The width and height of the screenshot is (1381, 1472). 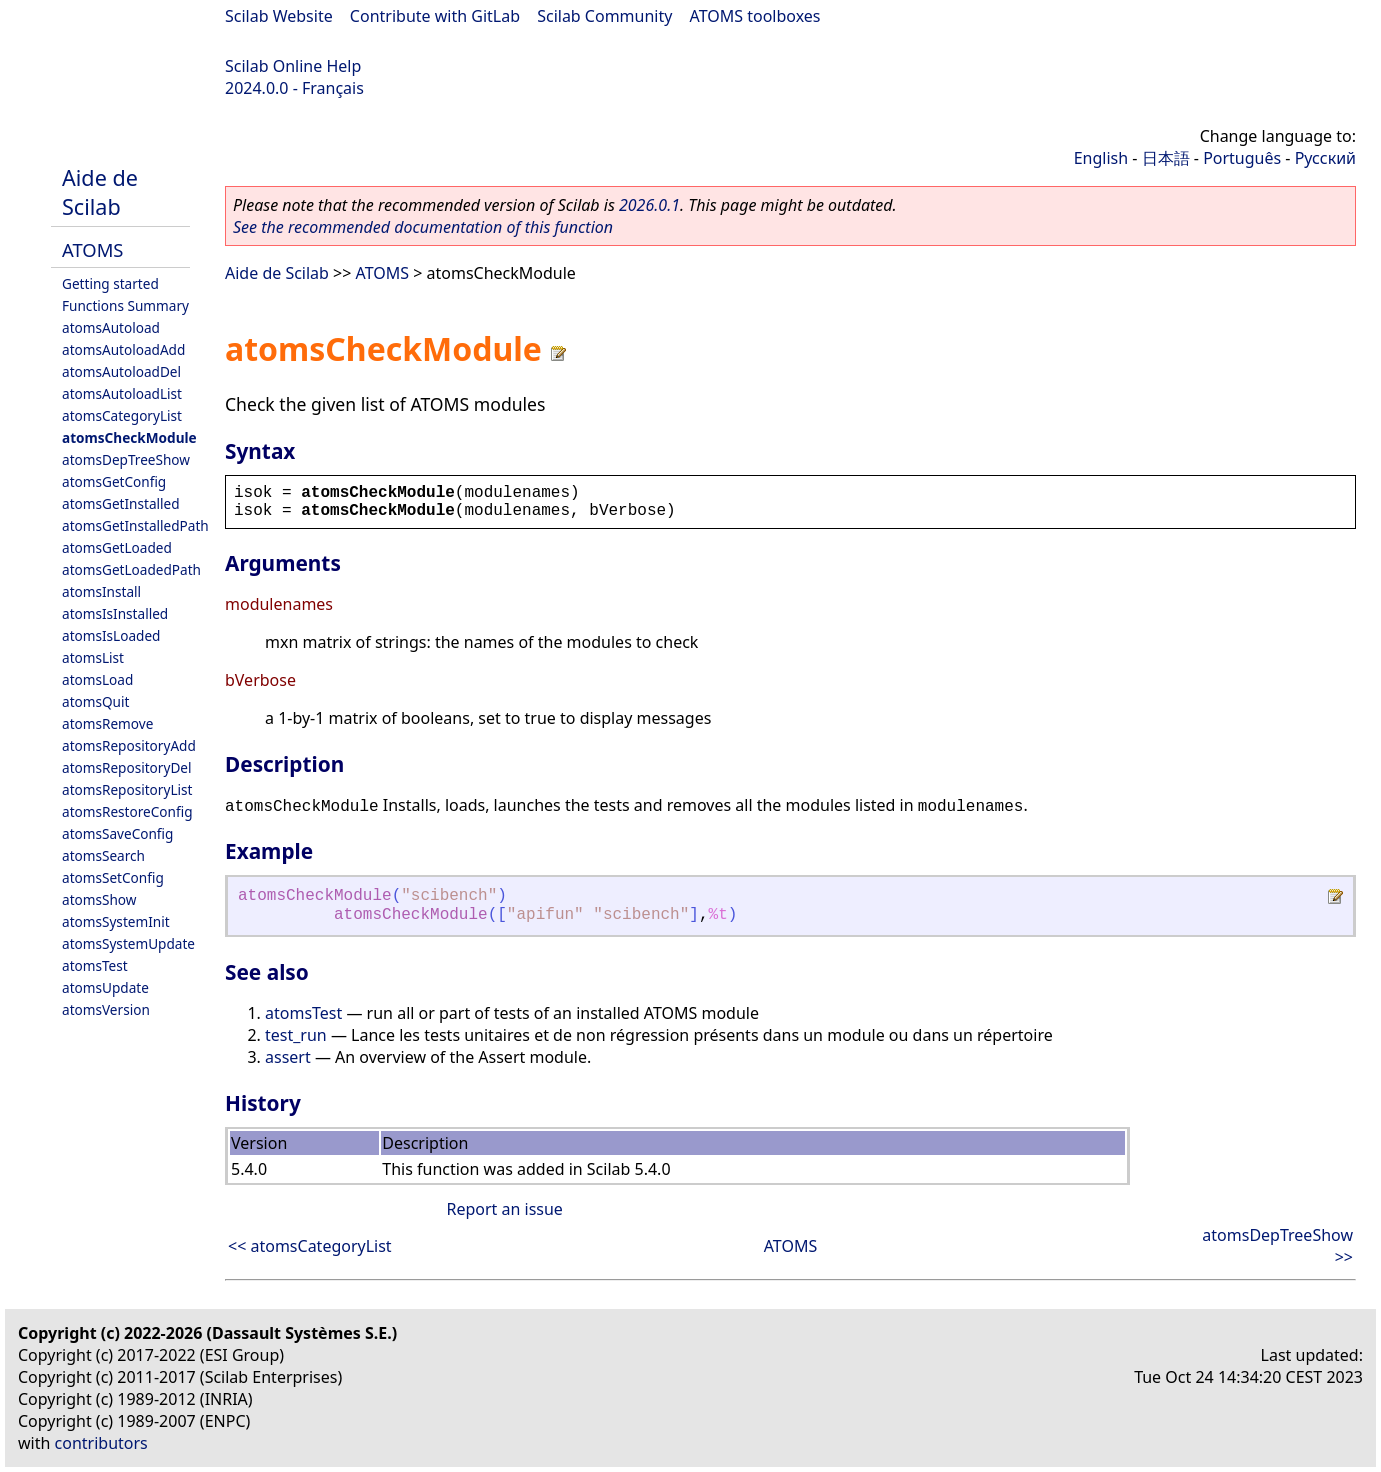 I want to click on atomsShow, so click(x=99, y=899).